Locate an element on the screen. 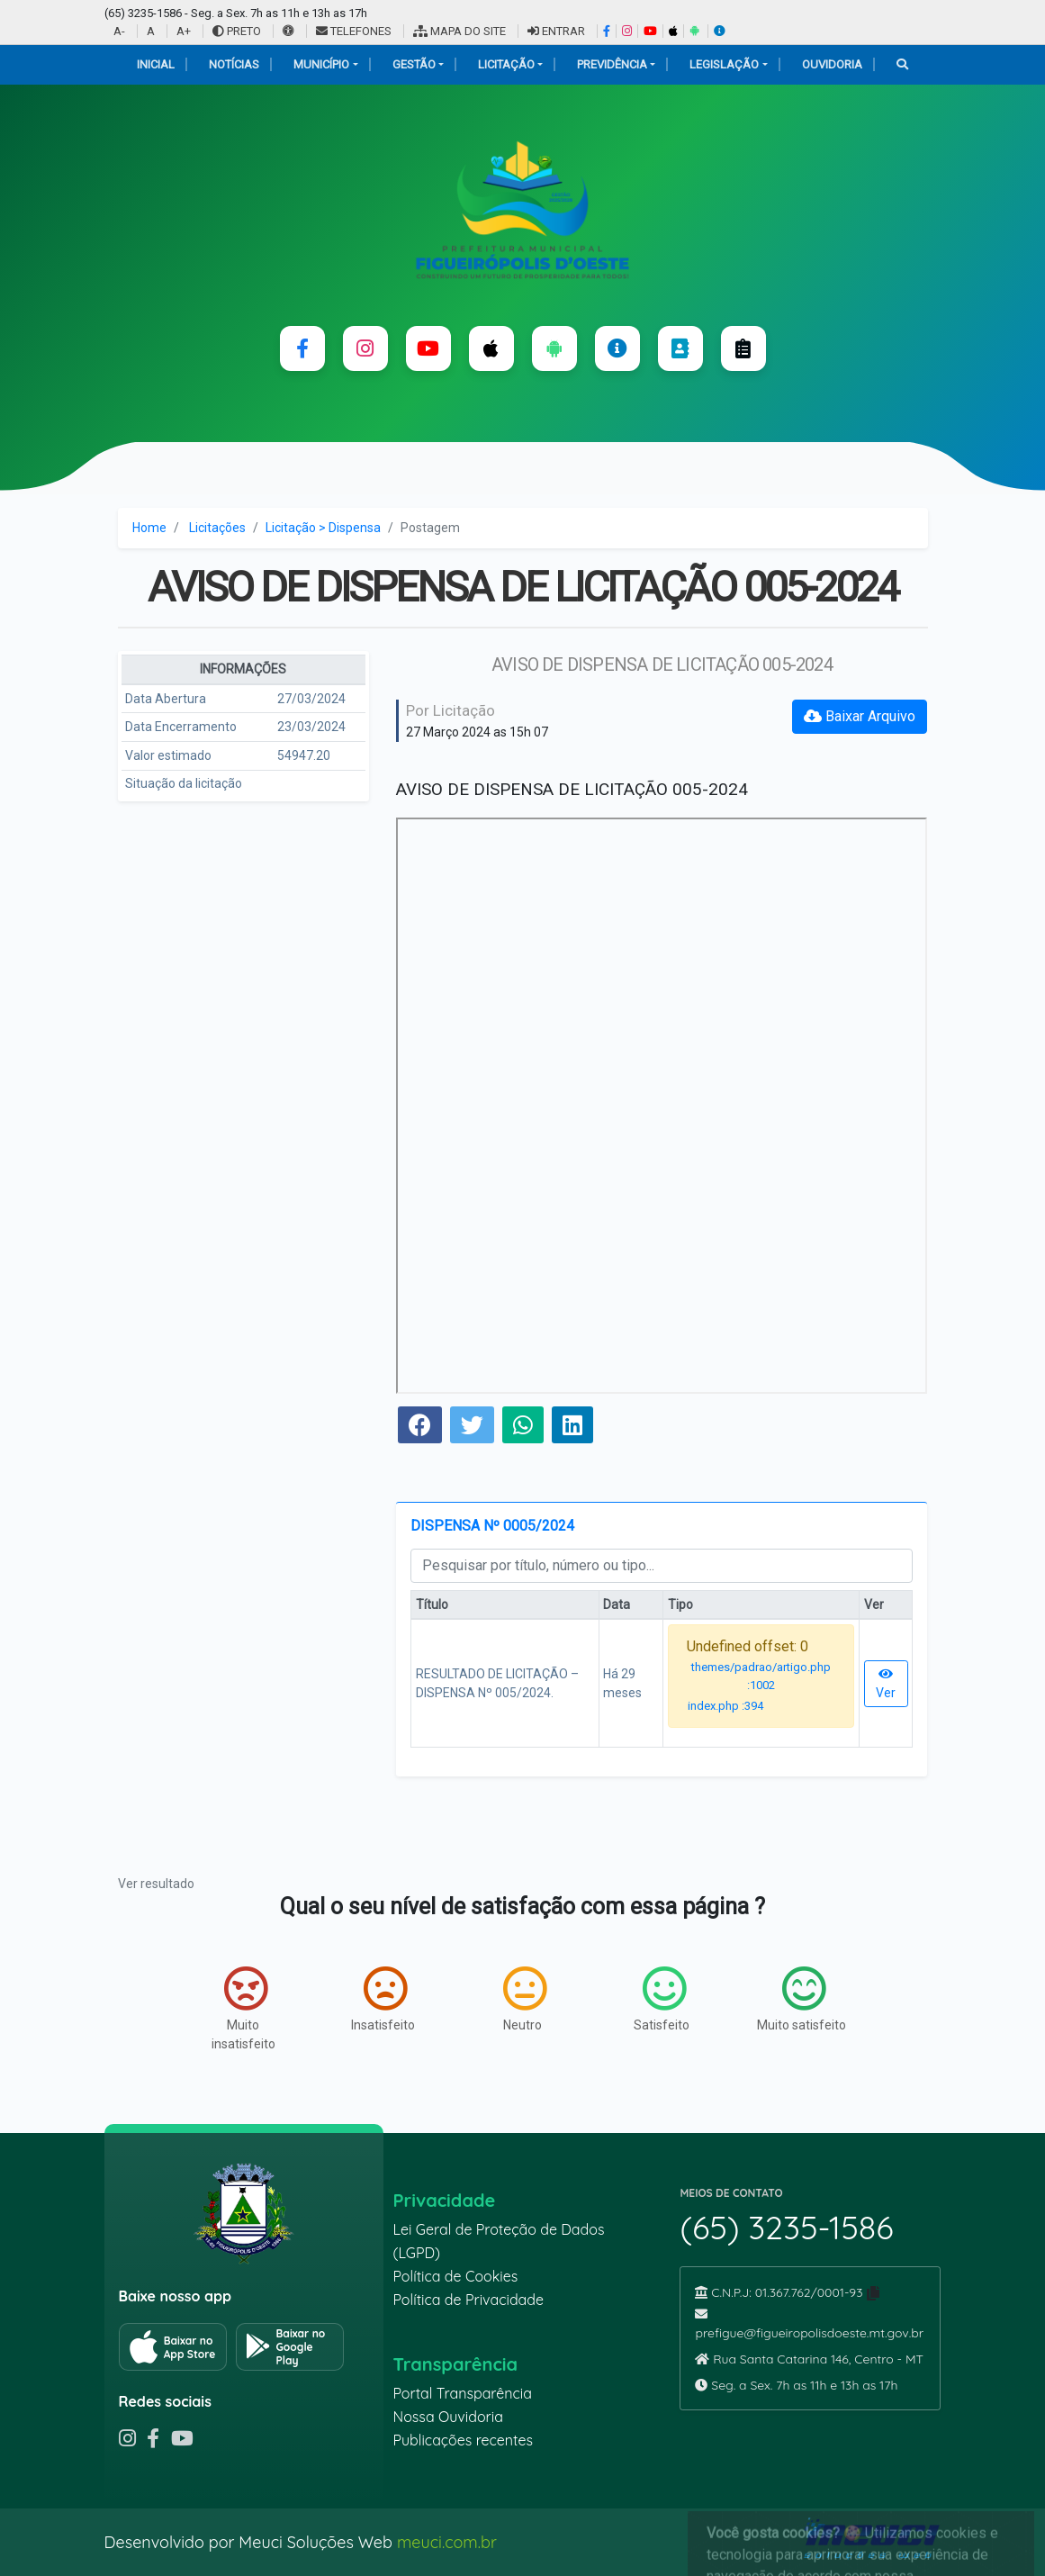  Muito insatisfeito is located at coordinates (243, 2008).